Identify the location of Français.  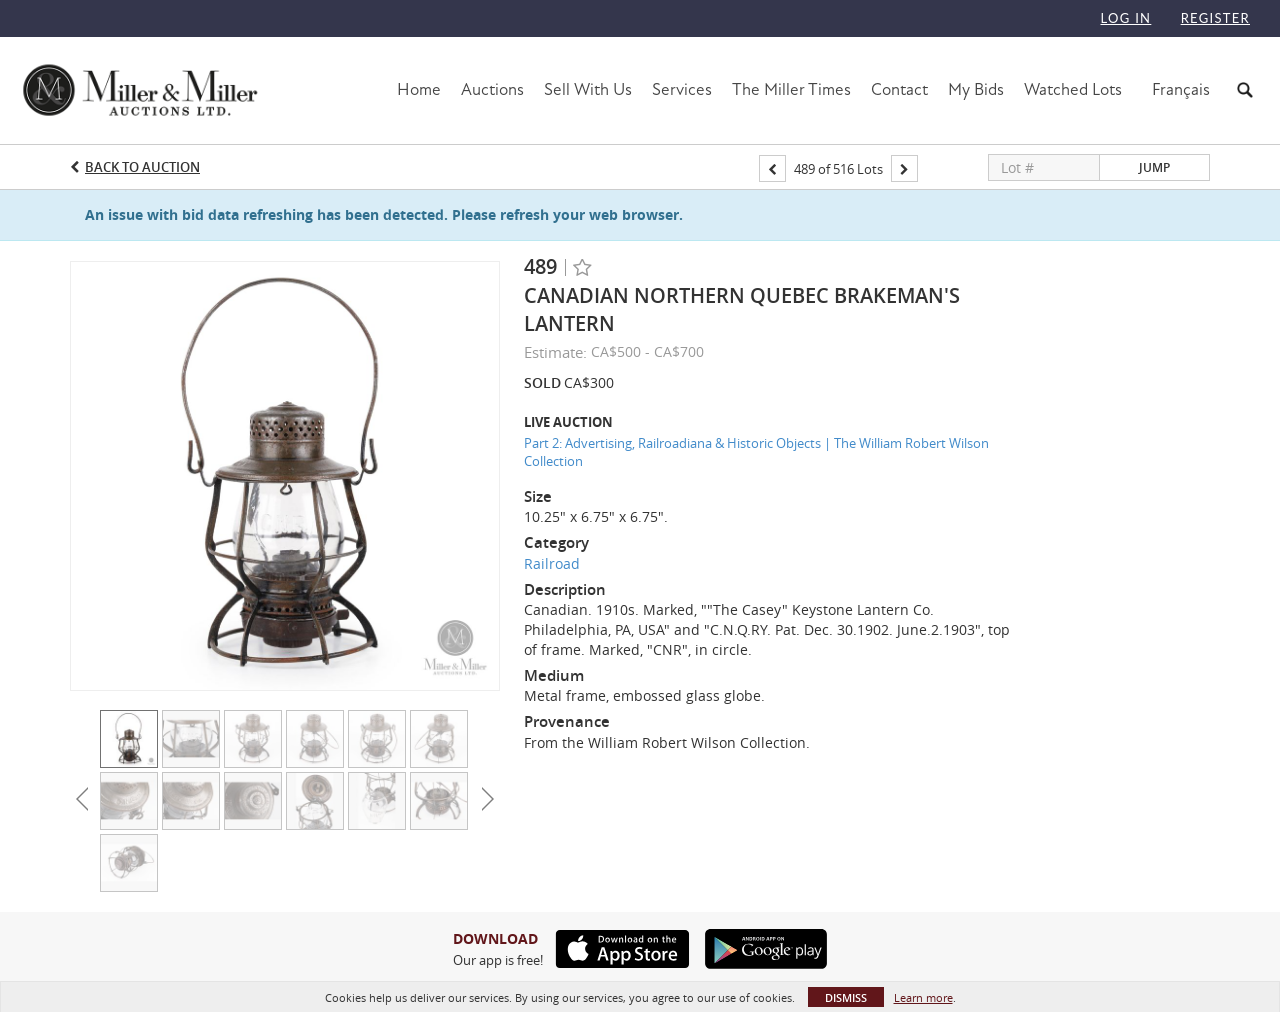
(1181, 89).